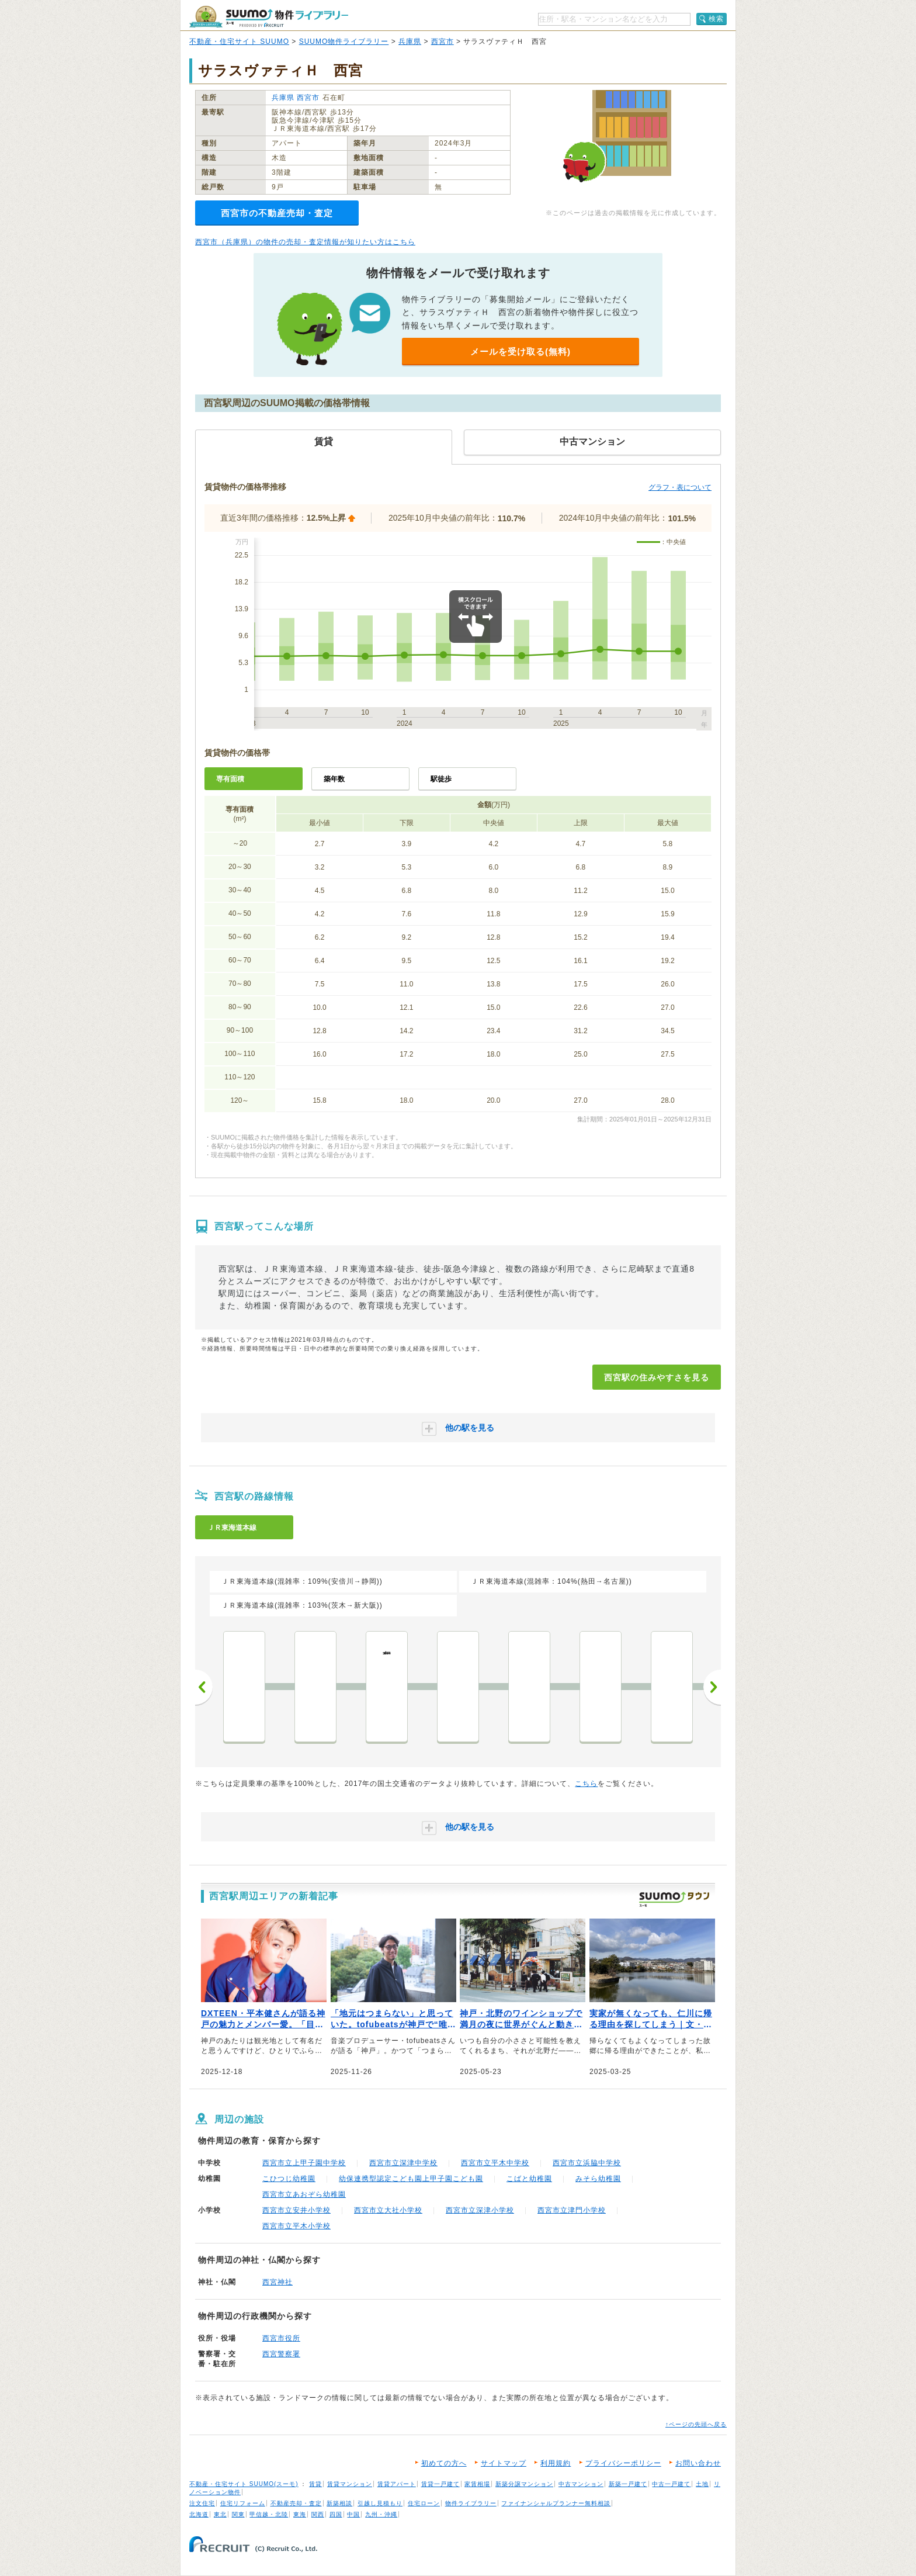  What do you see at coordinates (268, 16) in the screenshot?
I see `SUUMO（スーモ）物件ライブラリー` at bounding box center [268, 16].